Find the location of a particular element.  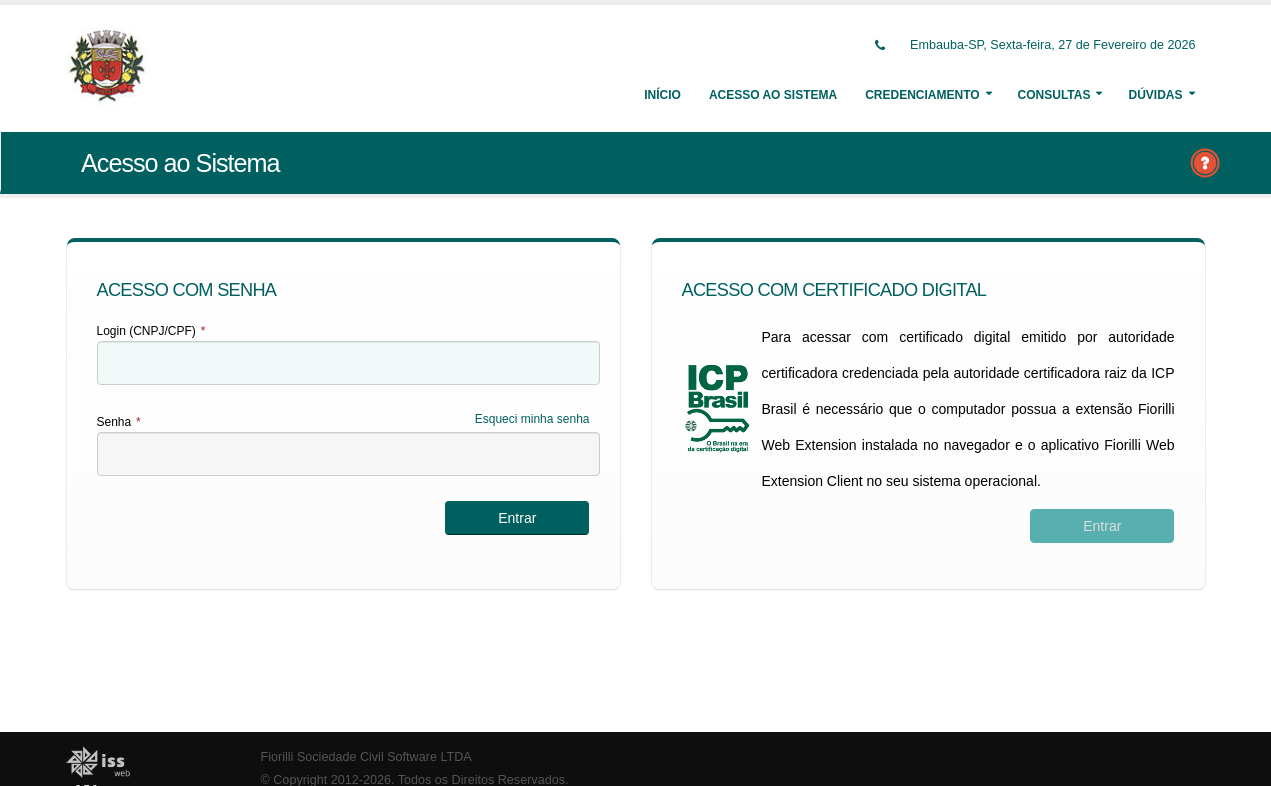

Consultas is located at coordinates (1054, 95).